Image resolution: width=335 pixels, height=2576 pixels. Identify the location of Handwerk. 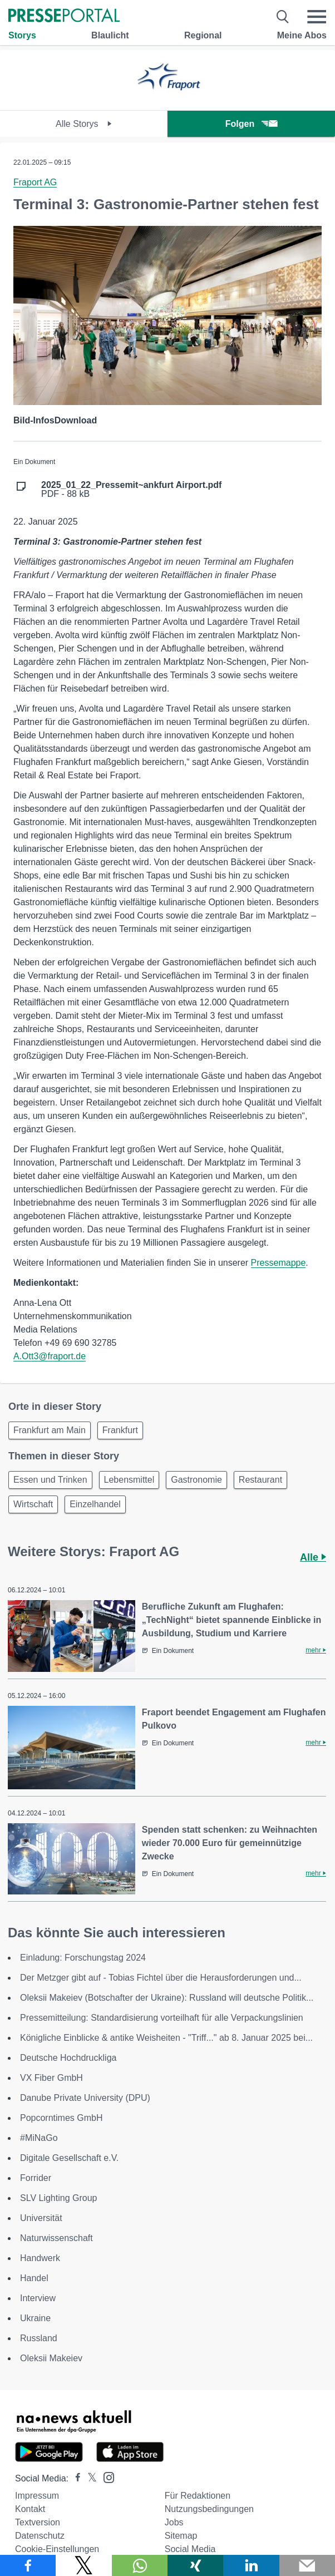
(40, 2258).